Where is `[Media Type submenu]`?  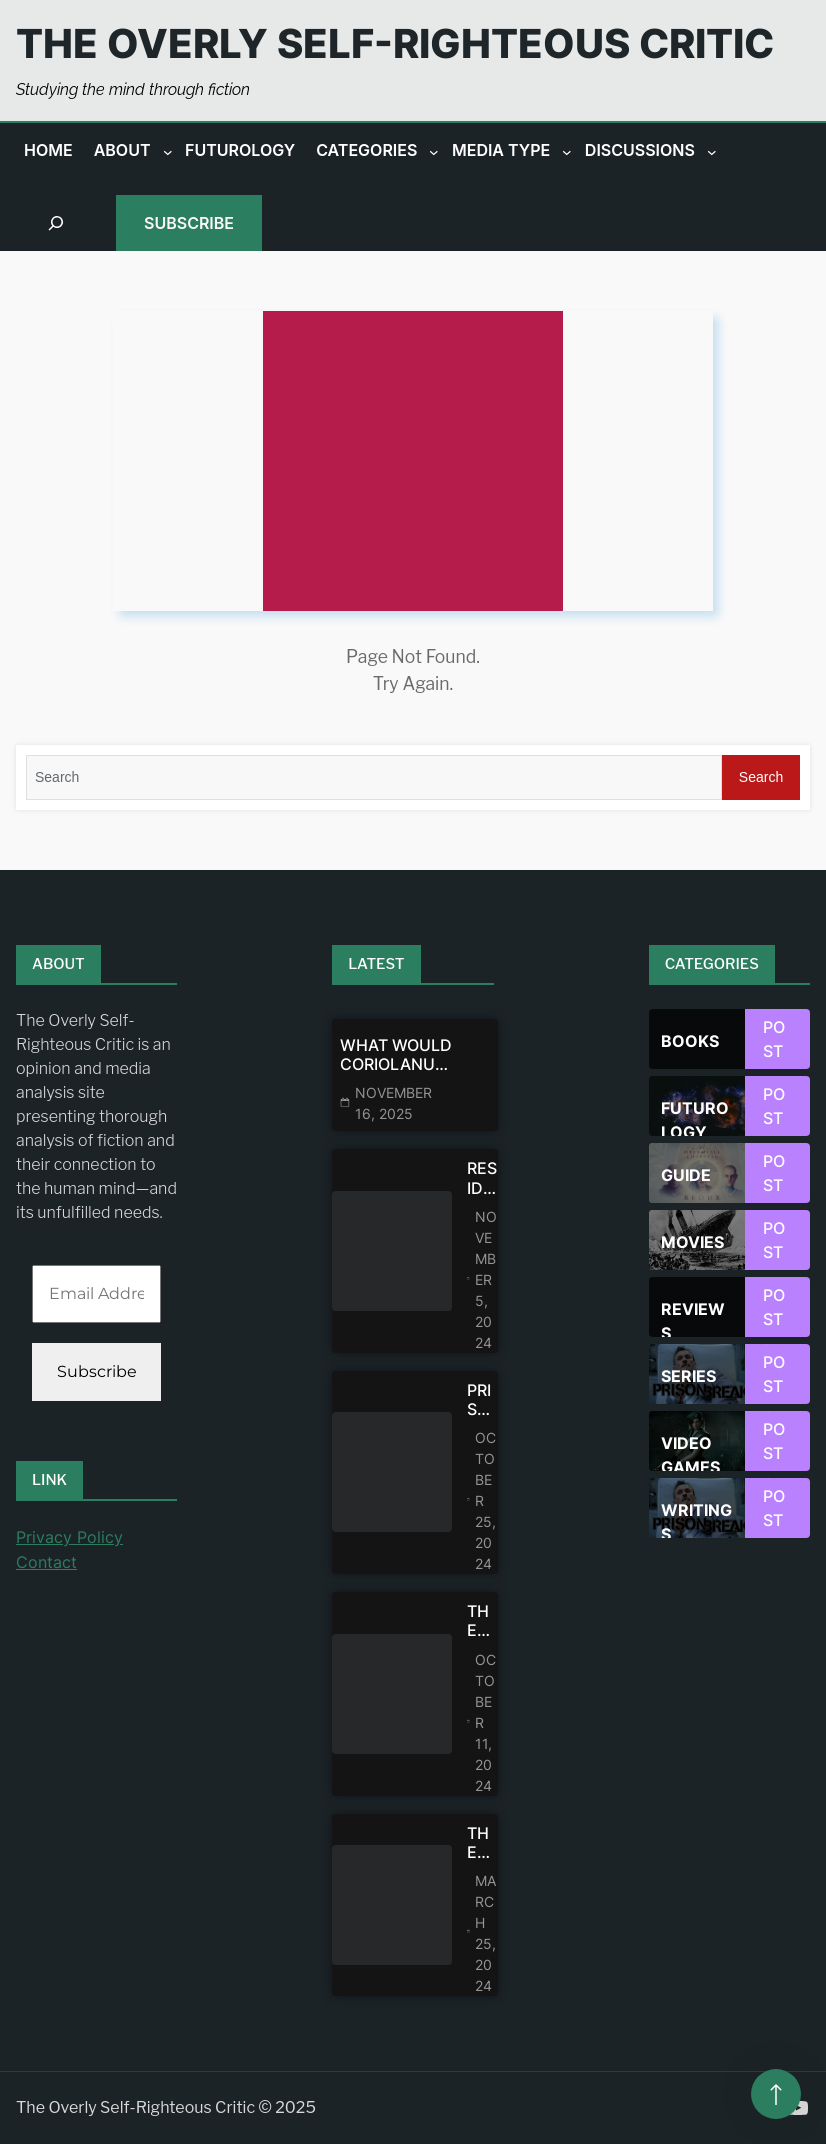
[Media Type submenu] is located at coordinates (567, 151).